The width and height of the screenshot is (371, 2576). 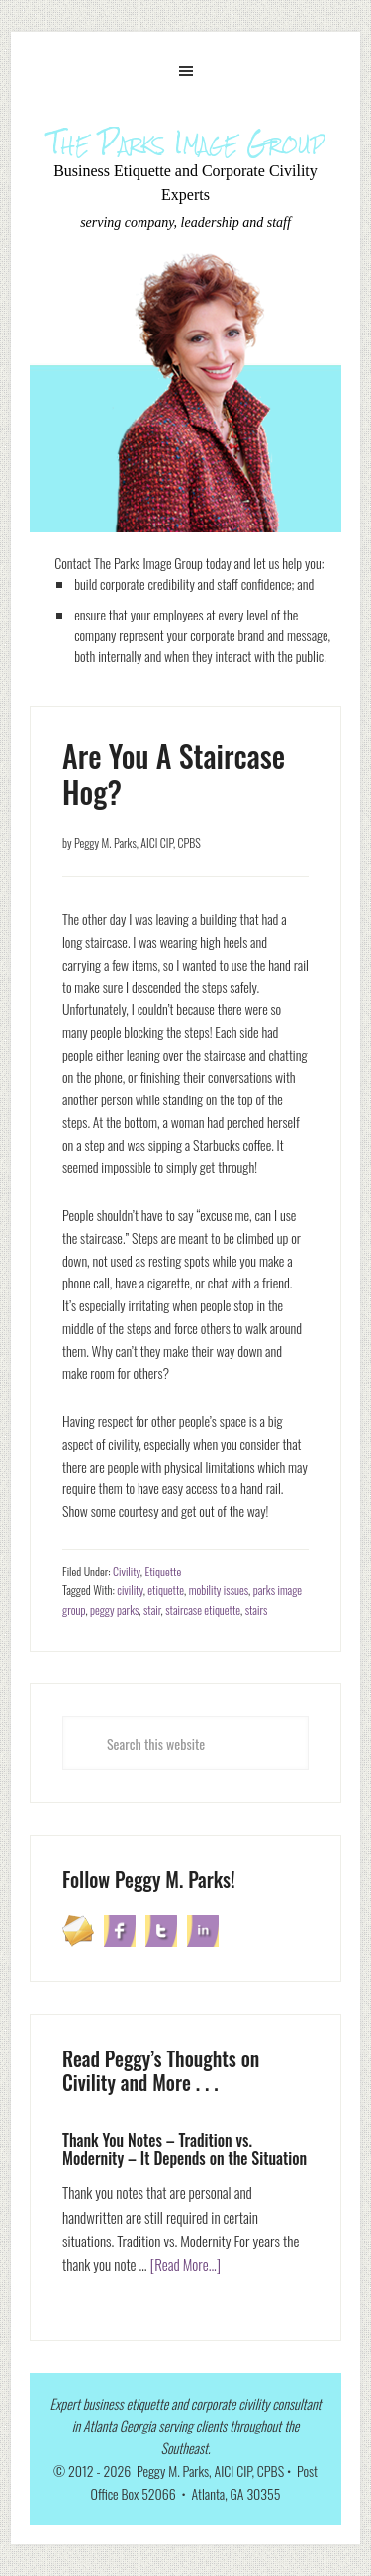 What do you see at coordinates (162, 1571) in the screenshot?
I see `Etiquette` at bounding box center [162, 1571].